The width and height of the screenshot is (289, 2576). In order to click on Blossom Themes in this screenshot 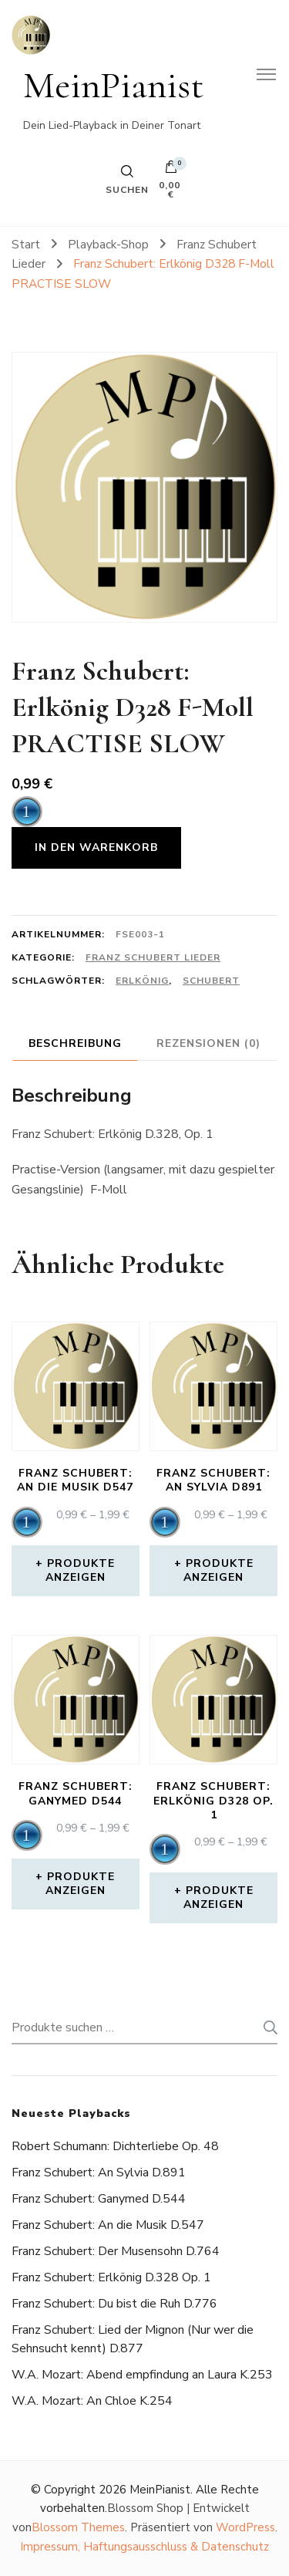, I will do `click(78, 2527)`.